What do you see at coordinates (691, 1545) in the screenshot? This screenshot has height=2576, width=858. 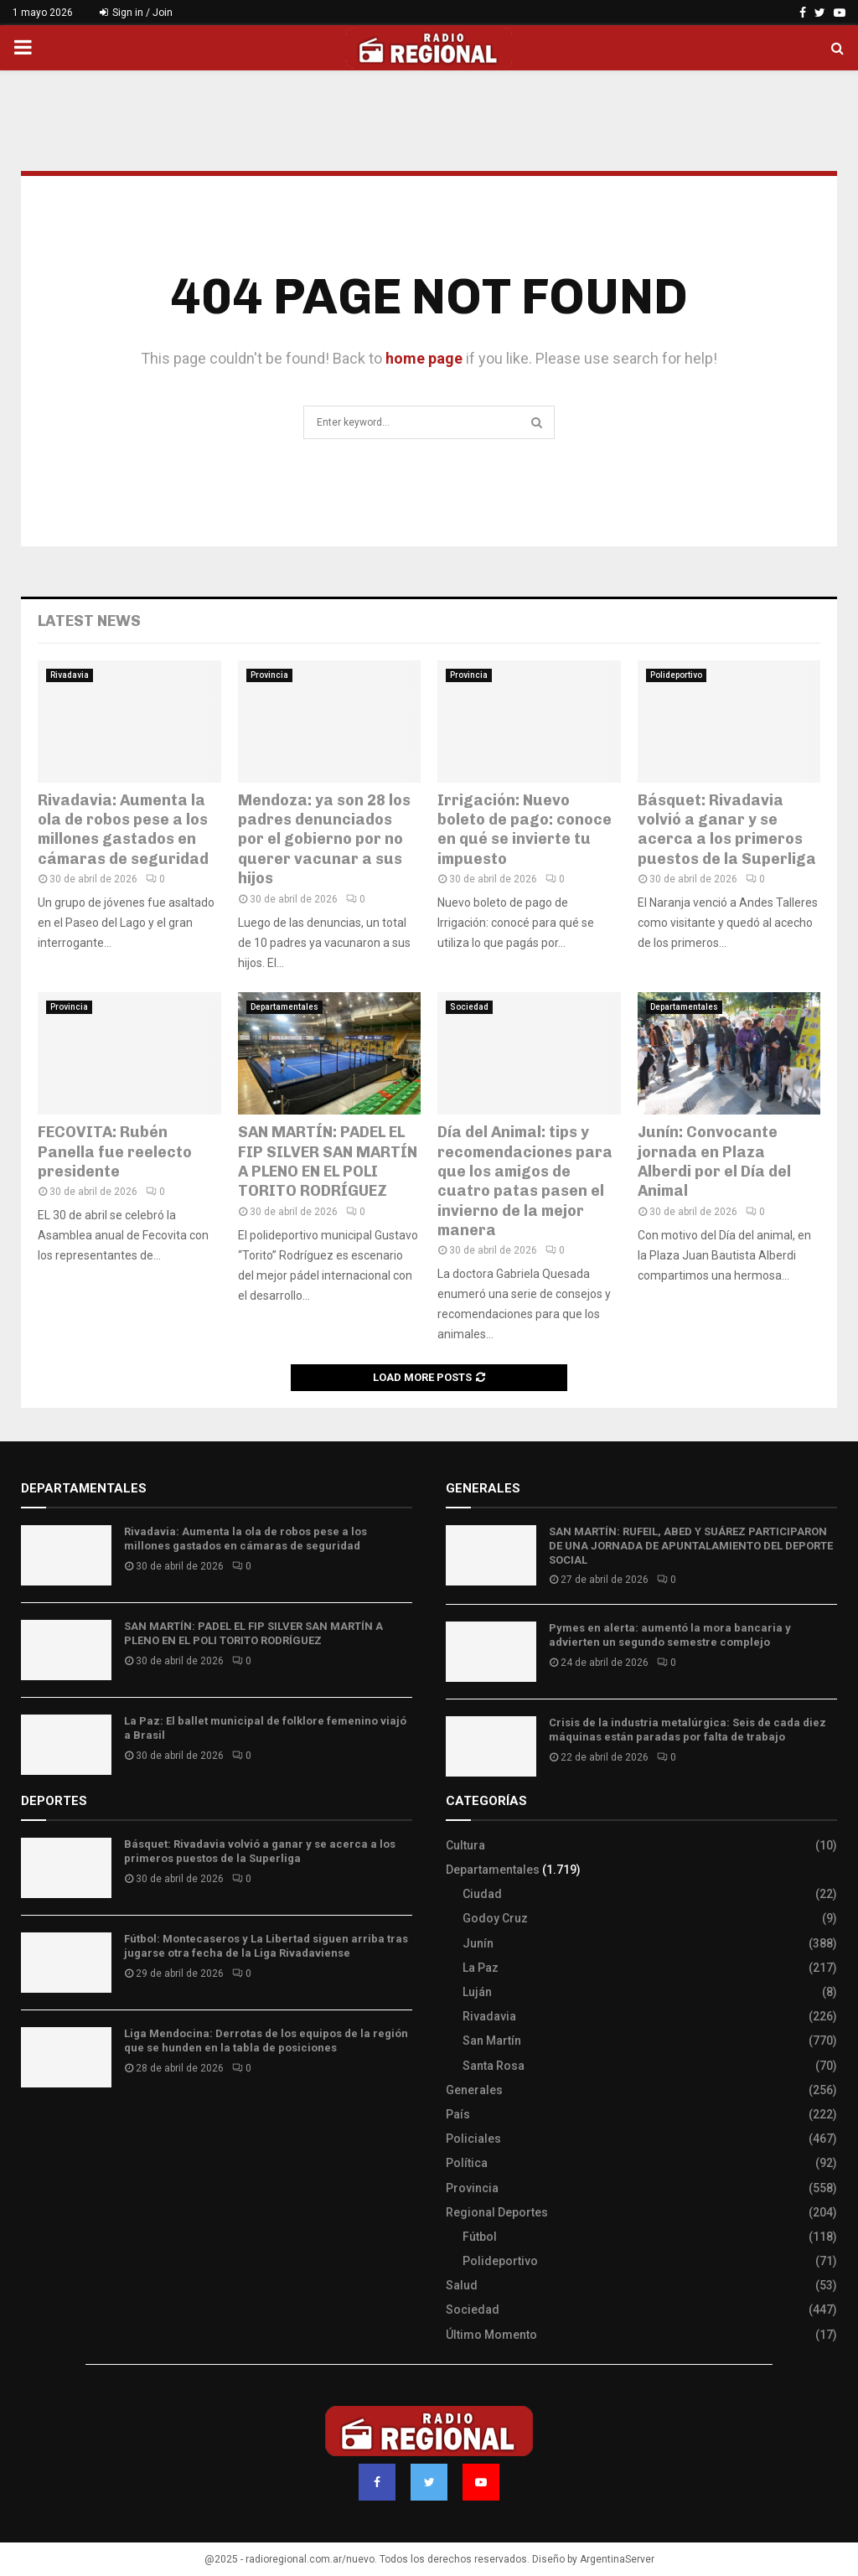 I see `SAN MARTÍN: RUFEIL, ABED Y SUÁREZ PARTICIPARON DE UNA JORNADA DE APUNTALAMIENTO DEL DEPORTE SOCIAL` at bounding box center [691, 1545].